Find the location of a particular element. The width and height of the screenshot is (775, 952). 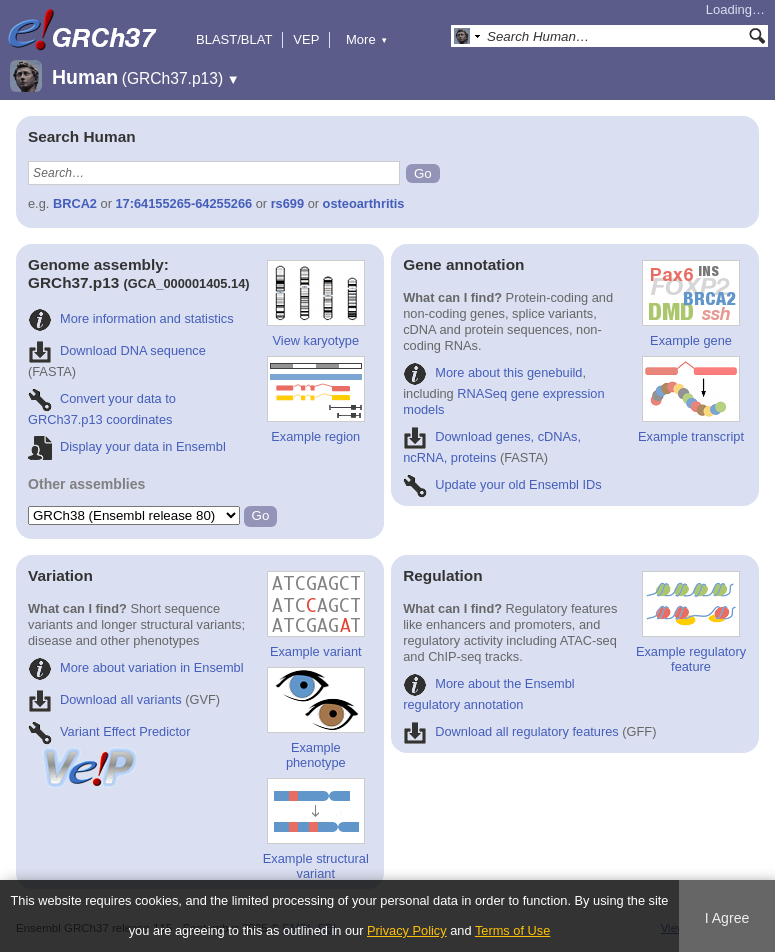

More is located at coordinates (367, 39).